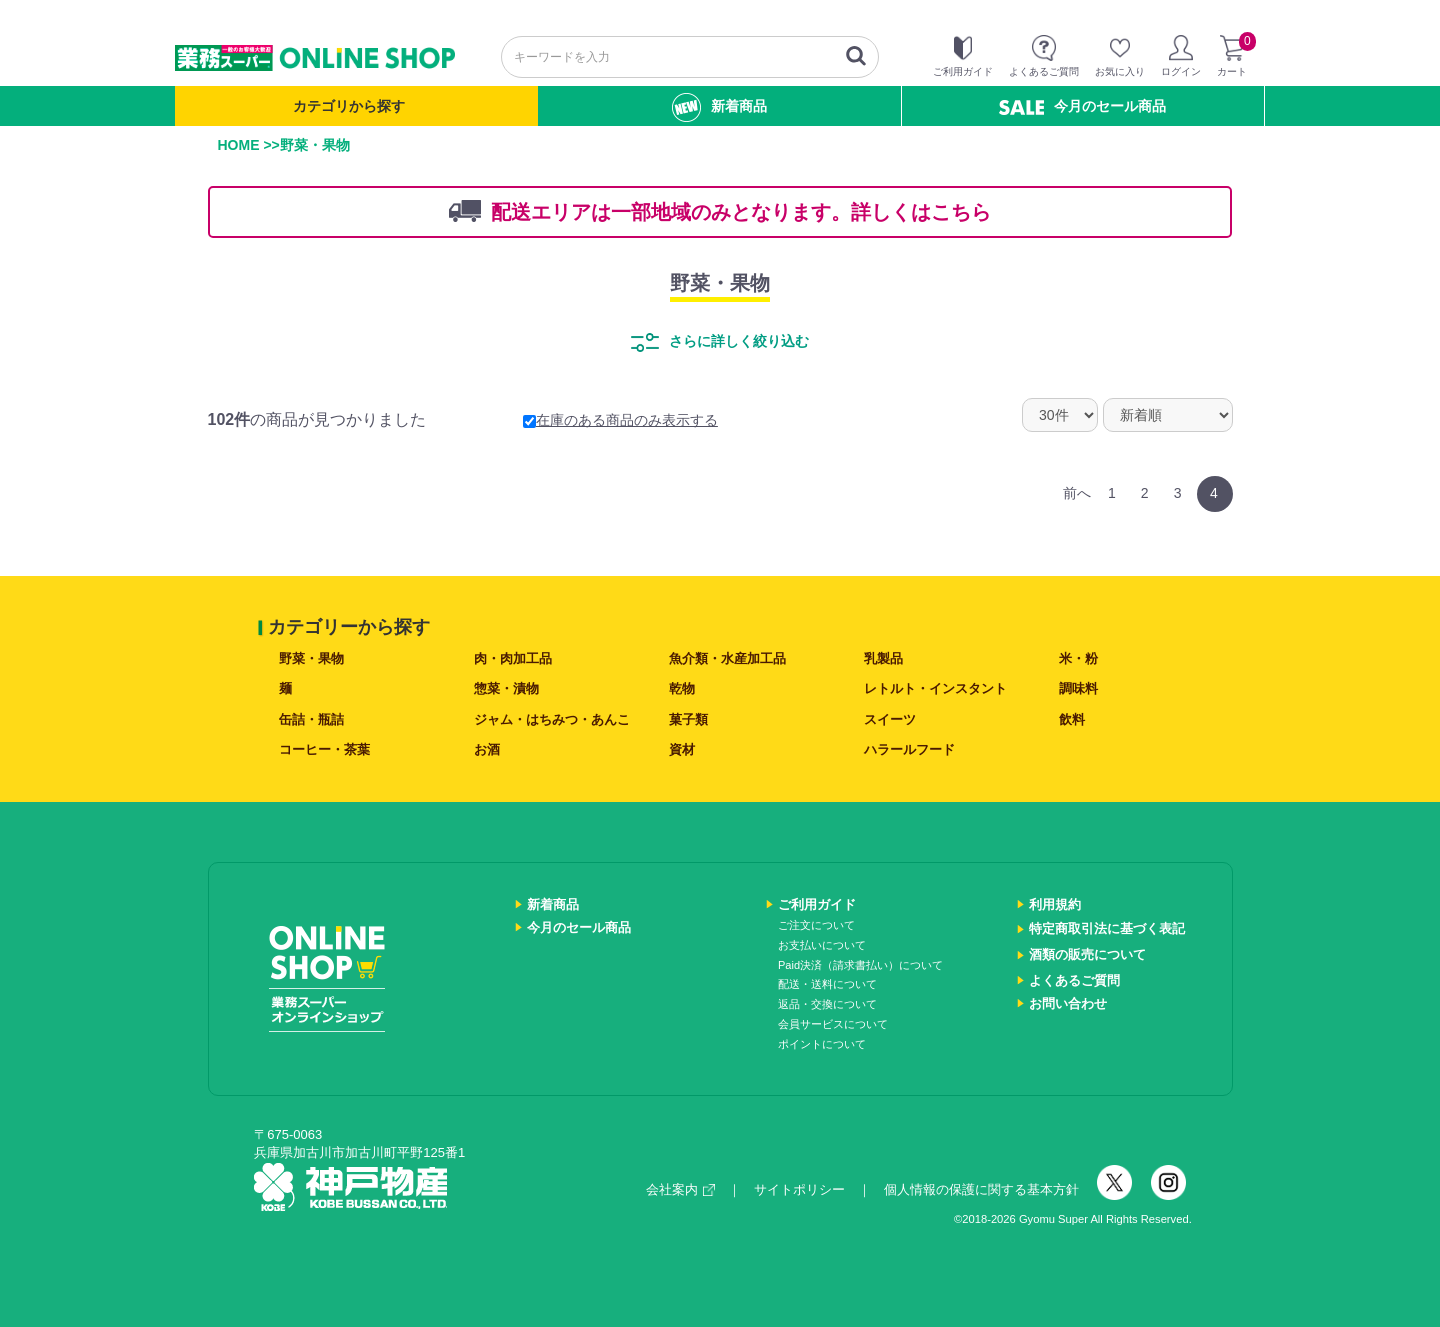  Describe the element at coordinates (822, 1044) in the screenshot. I see `ポイントについて` at that location.